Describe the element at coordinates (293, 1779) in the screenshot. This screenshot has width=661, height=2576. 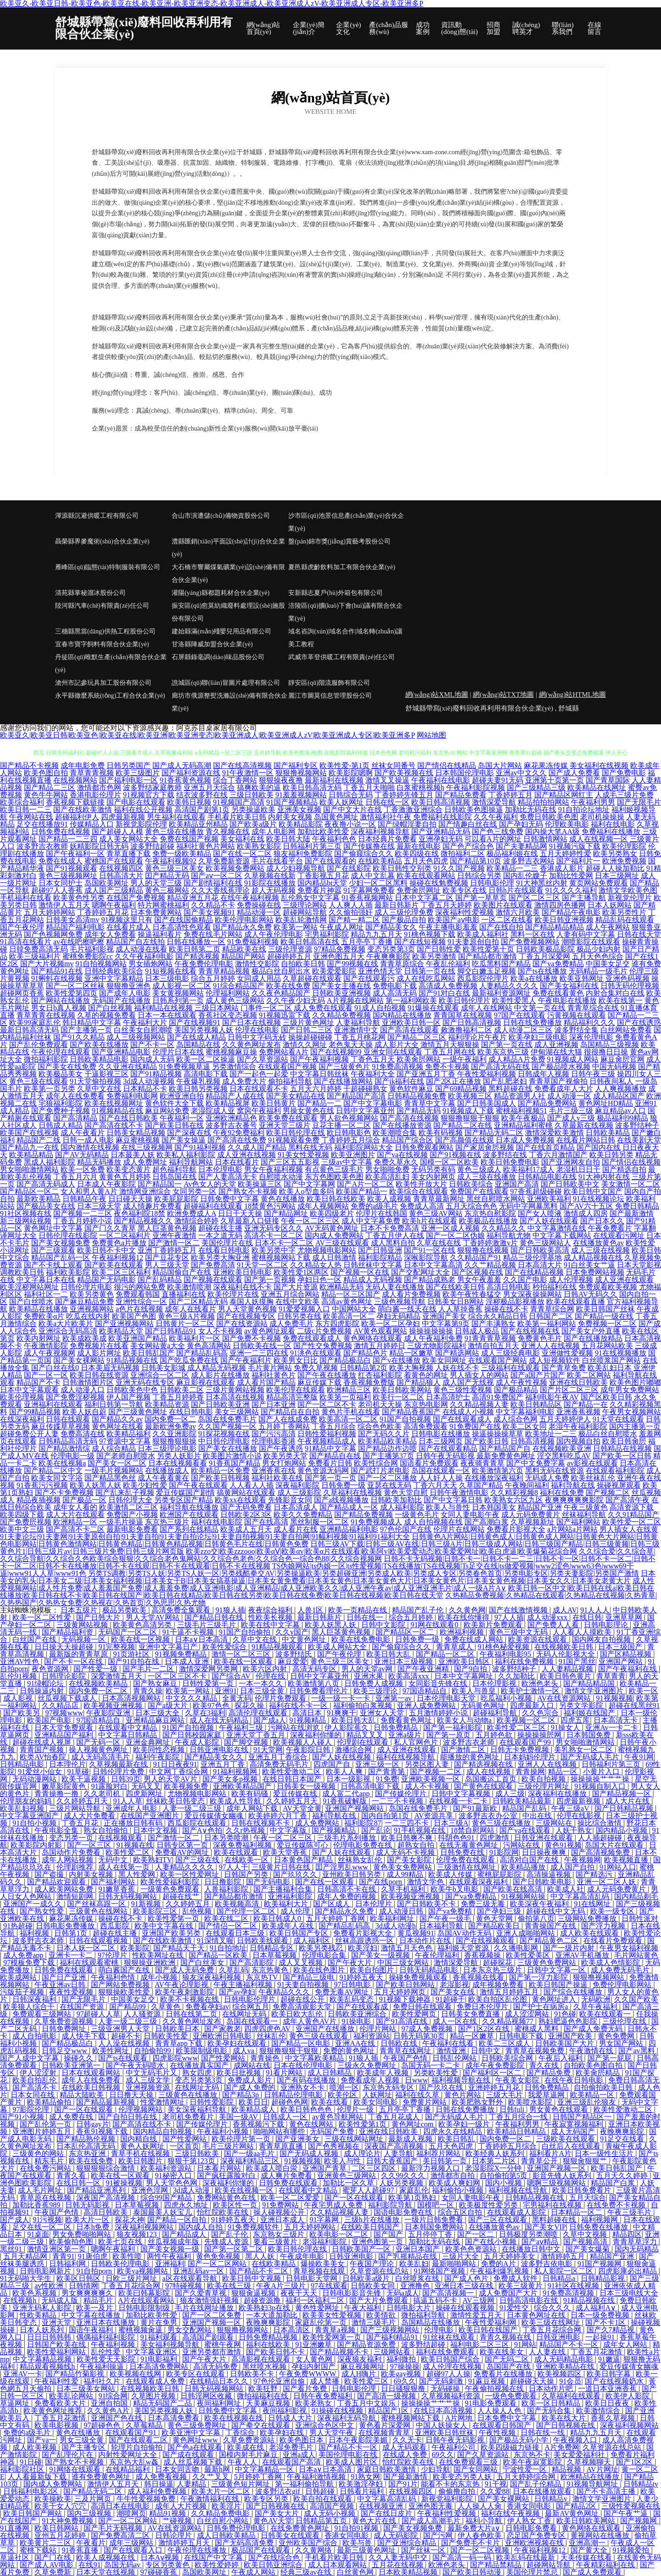
I see `在线日韩日本国产` at that location.